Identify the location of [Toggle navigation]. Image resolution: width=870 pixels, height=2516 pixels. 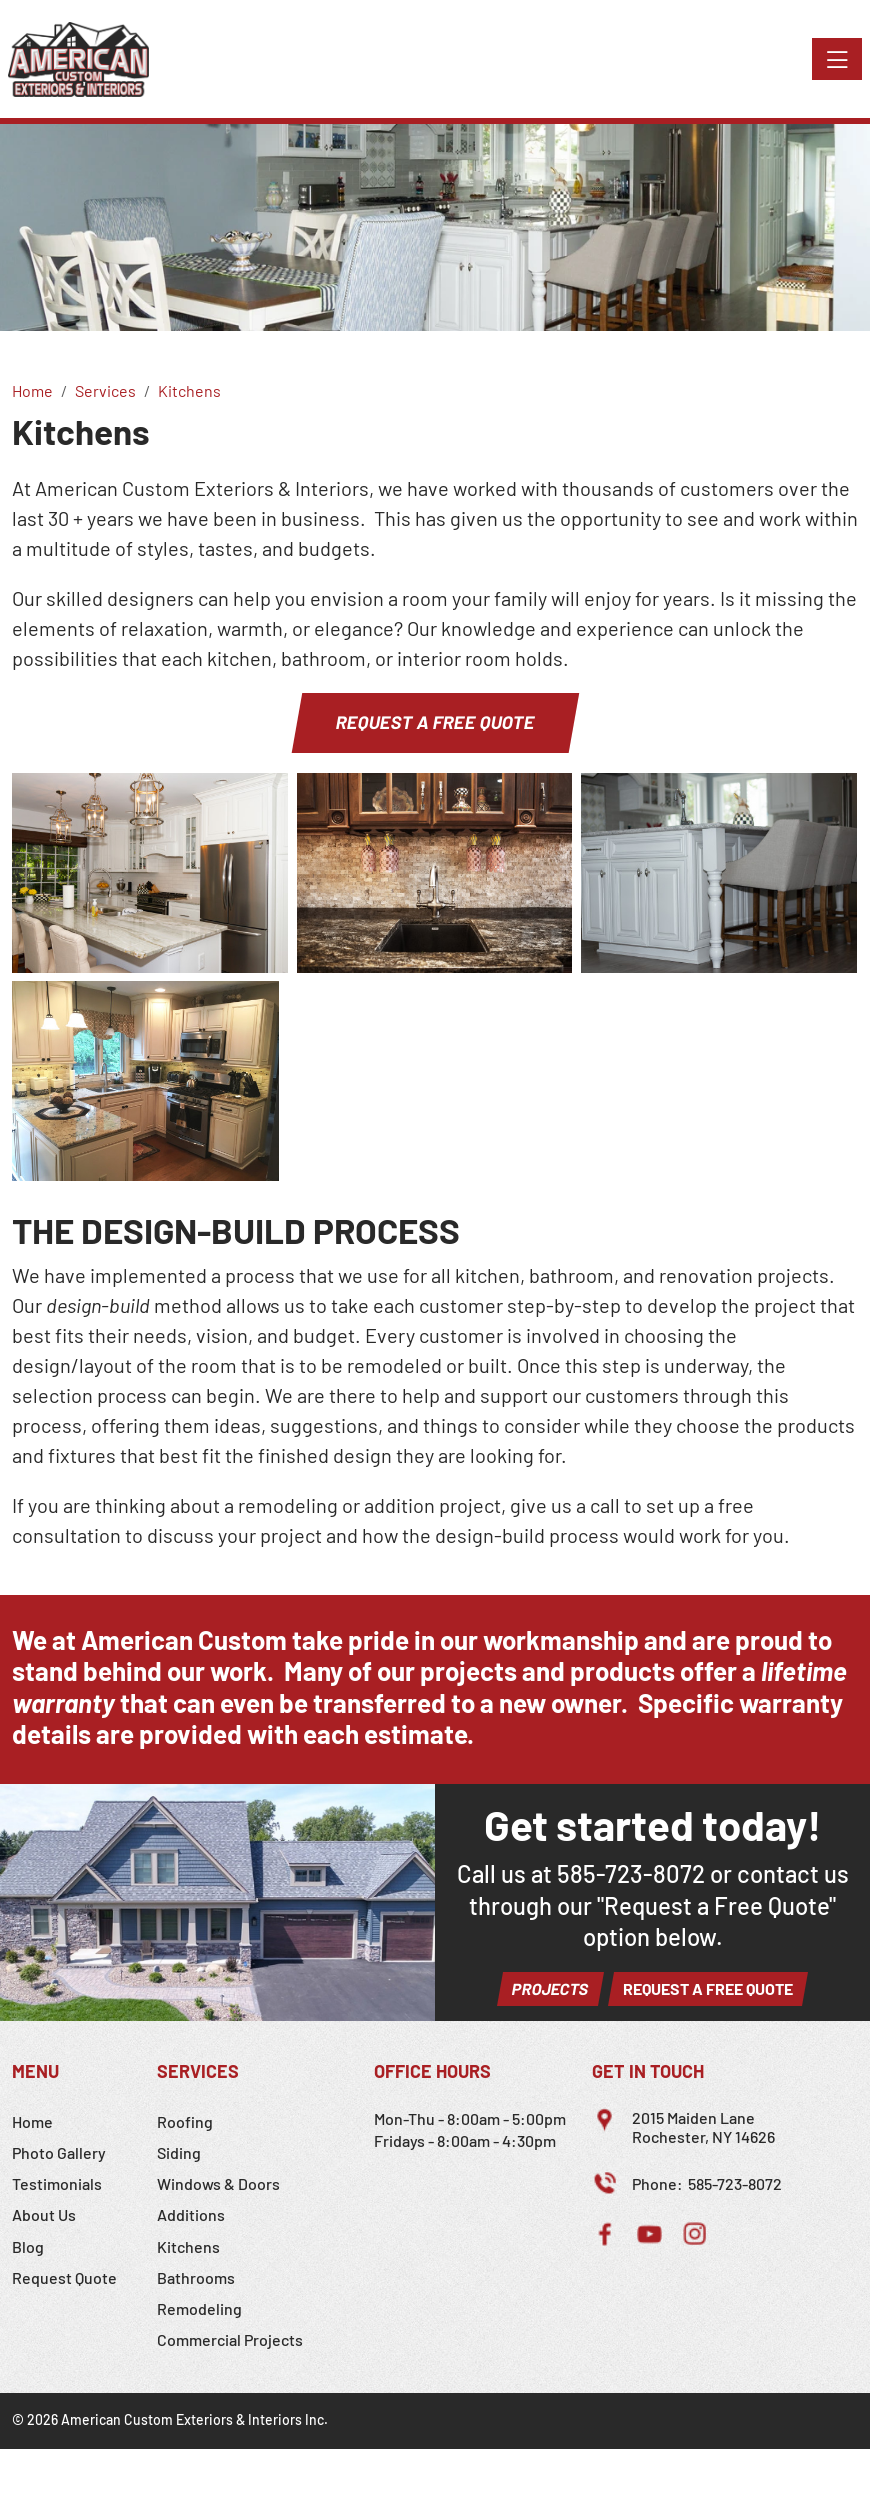
(837, 59).